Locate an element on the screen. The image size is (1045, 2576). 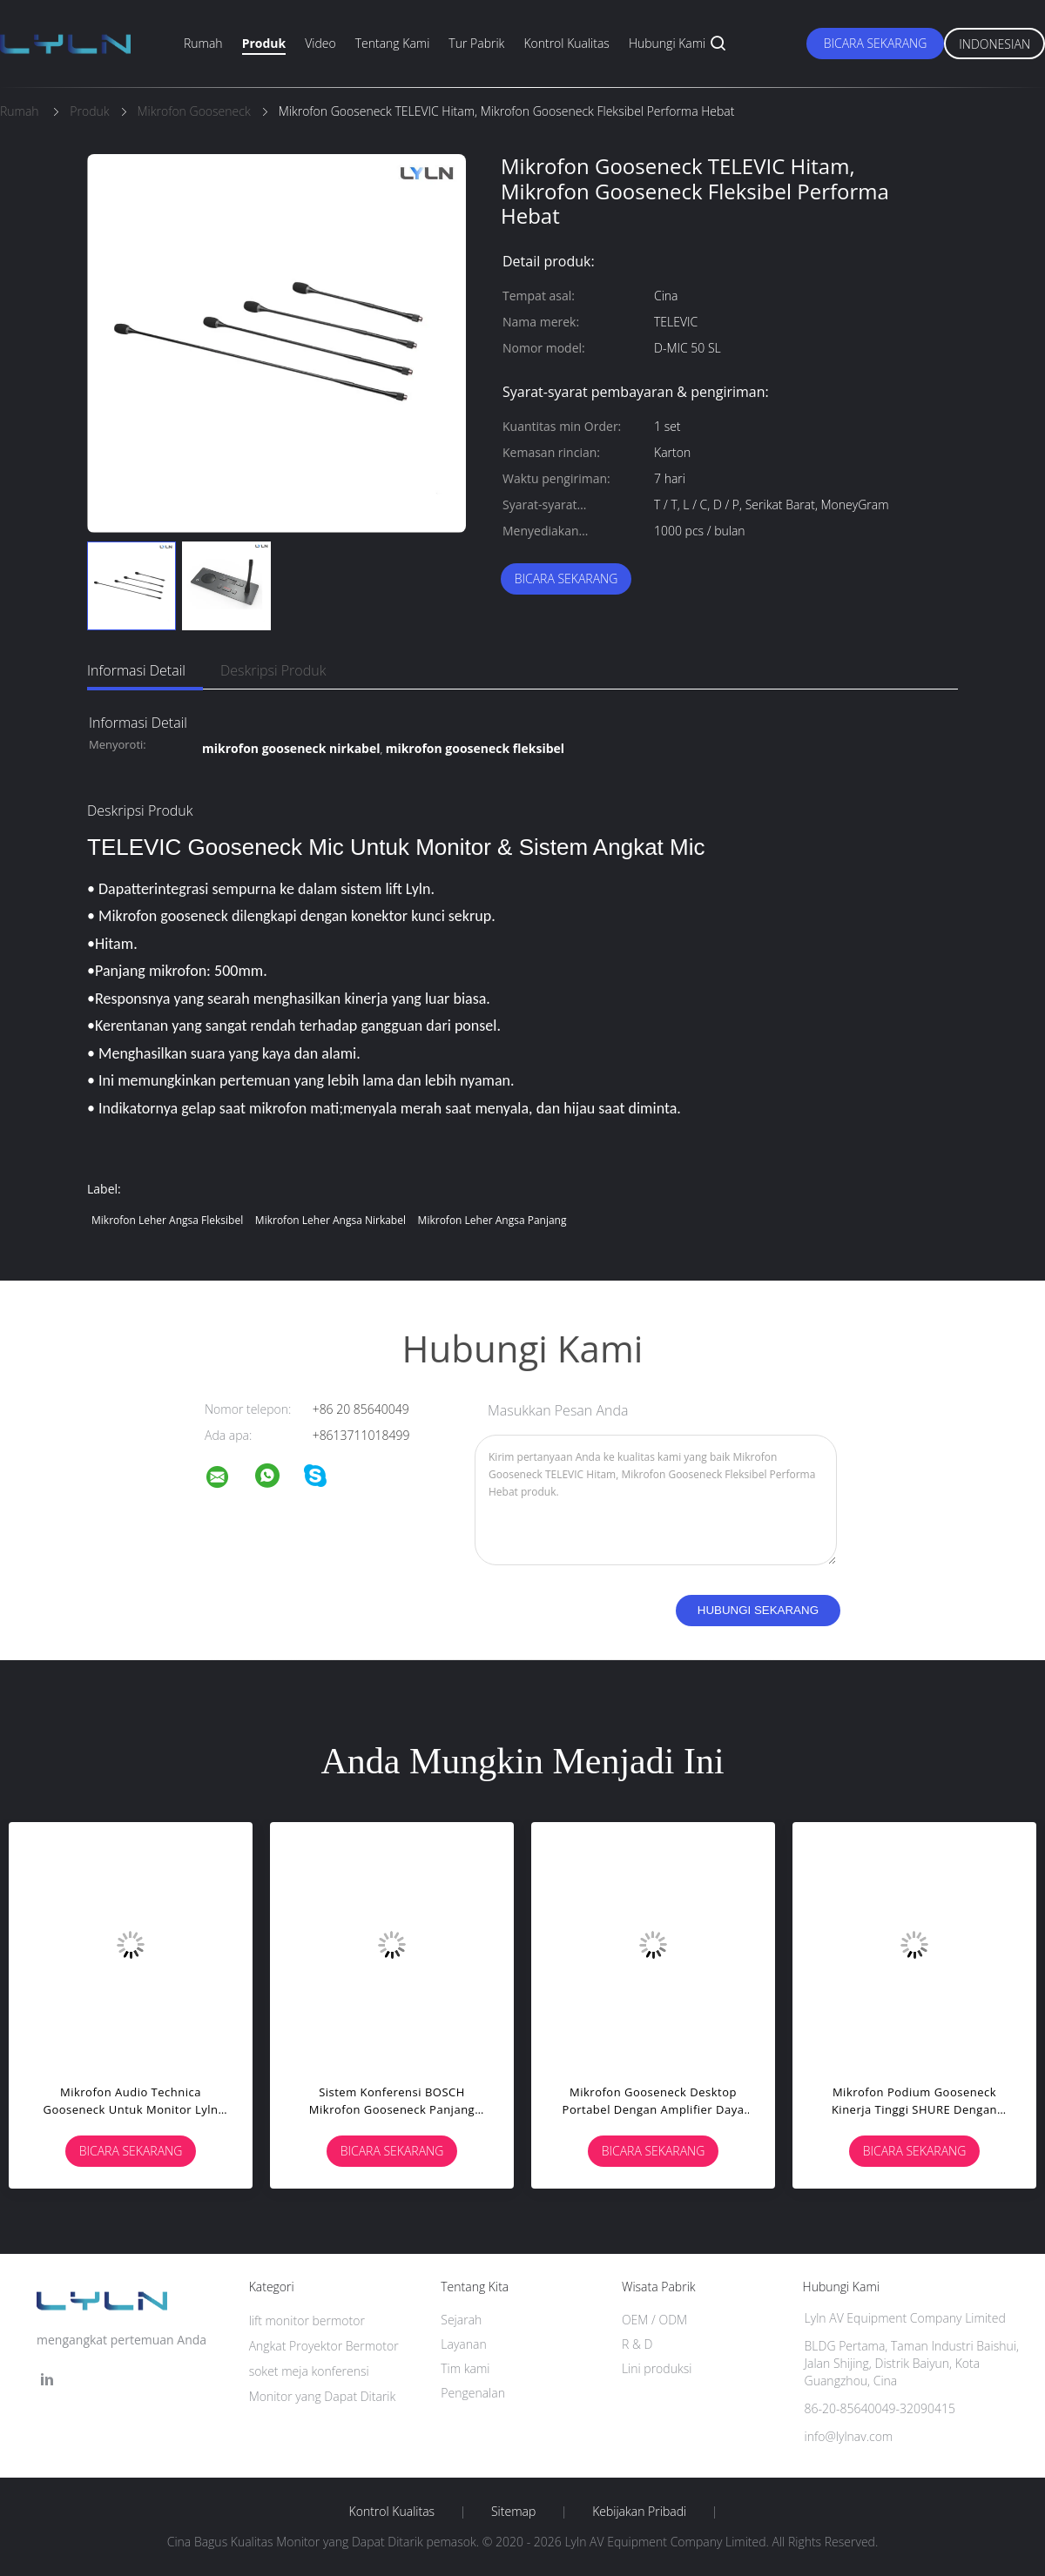
Tim kami is located at coordinates (465, 2368).